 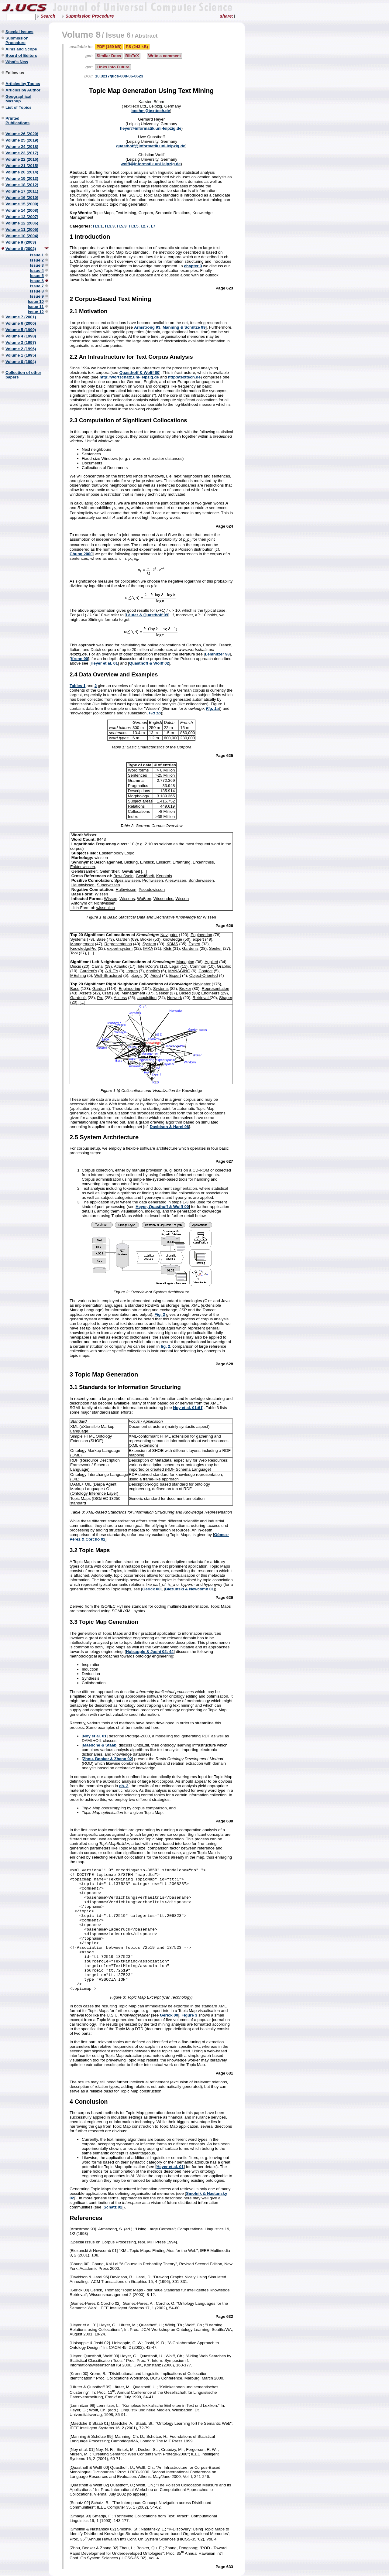 I want to click on Issue 10, so click(x=36, y=301).